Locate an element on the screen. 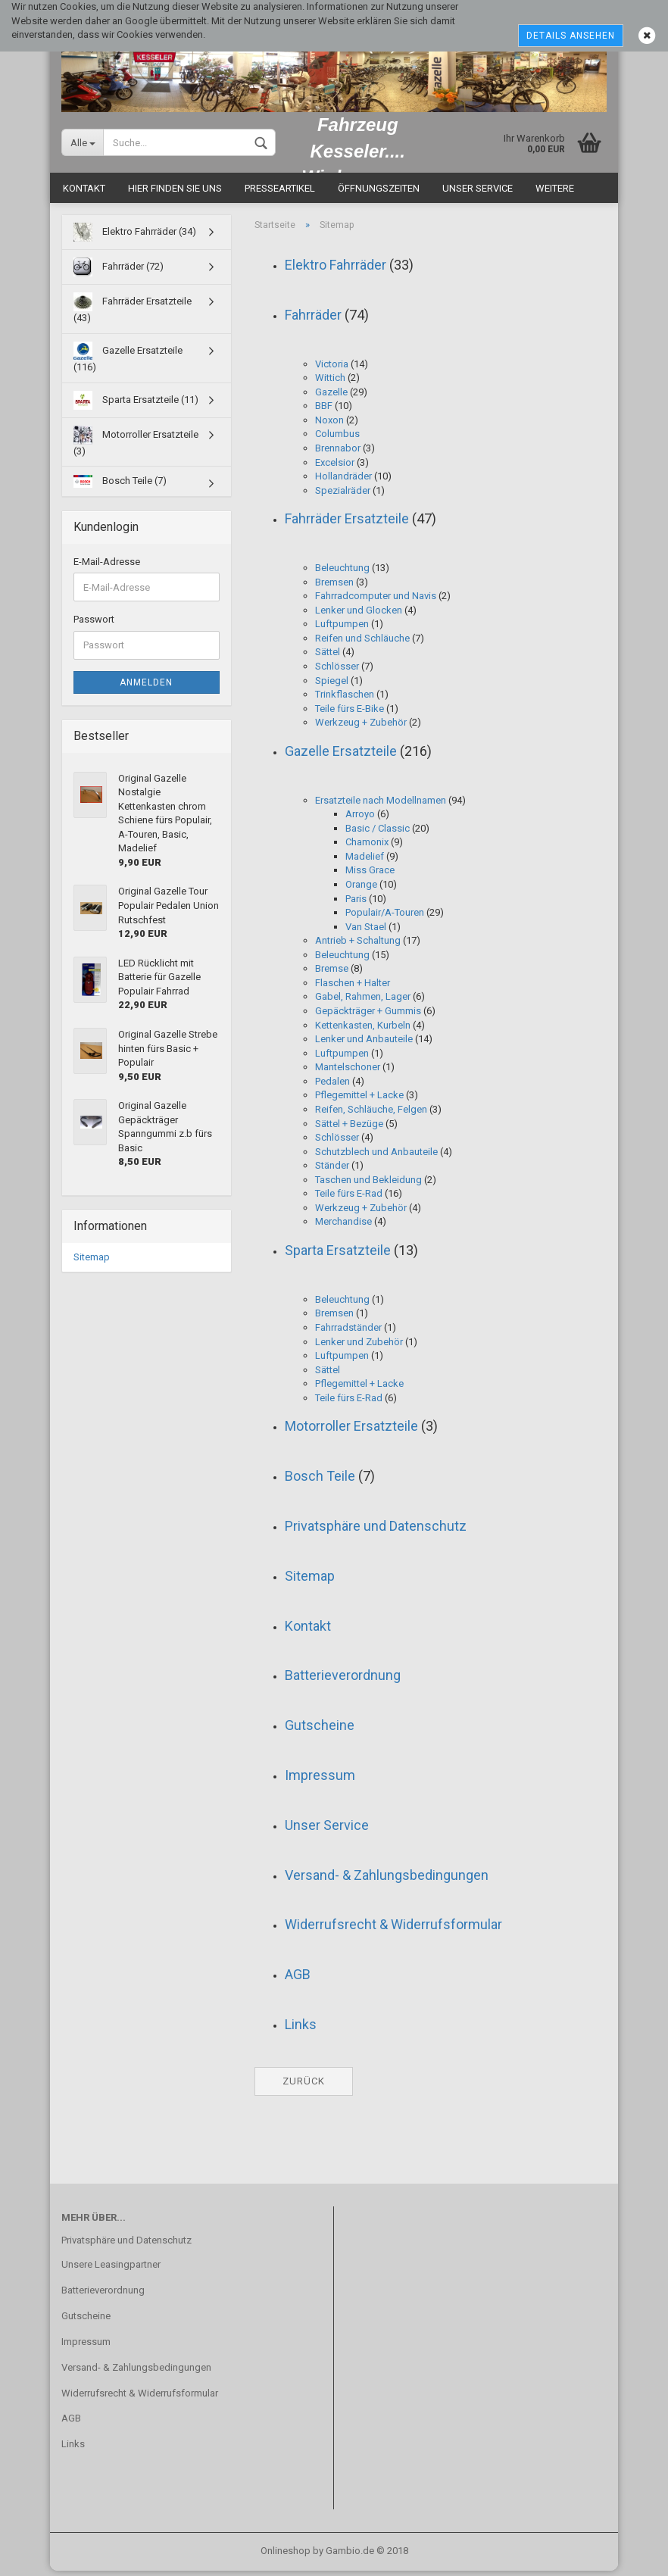  Schlösser is located at coordinates (337, 671).